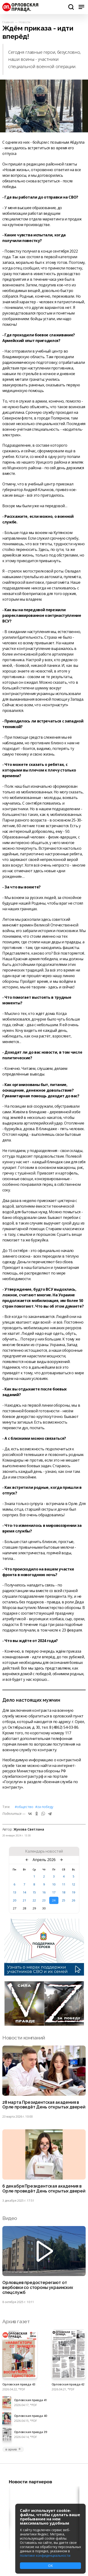 The width and height of the screenshot is (88, 2576). I want to click on 28 марта Президентская академия в Орле проведёт День открытых дверей, so click(43, 2105).